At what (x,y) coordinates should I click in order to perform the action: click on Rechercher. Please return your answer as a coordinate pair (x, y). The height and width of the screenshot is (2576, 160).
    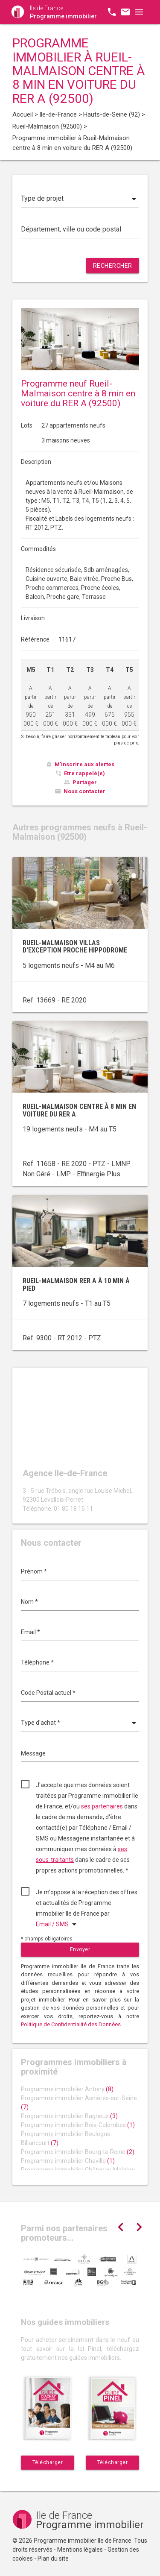
    Looking at the image, I should click on (112, 265).